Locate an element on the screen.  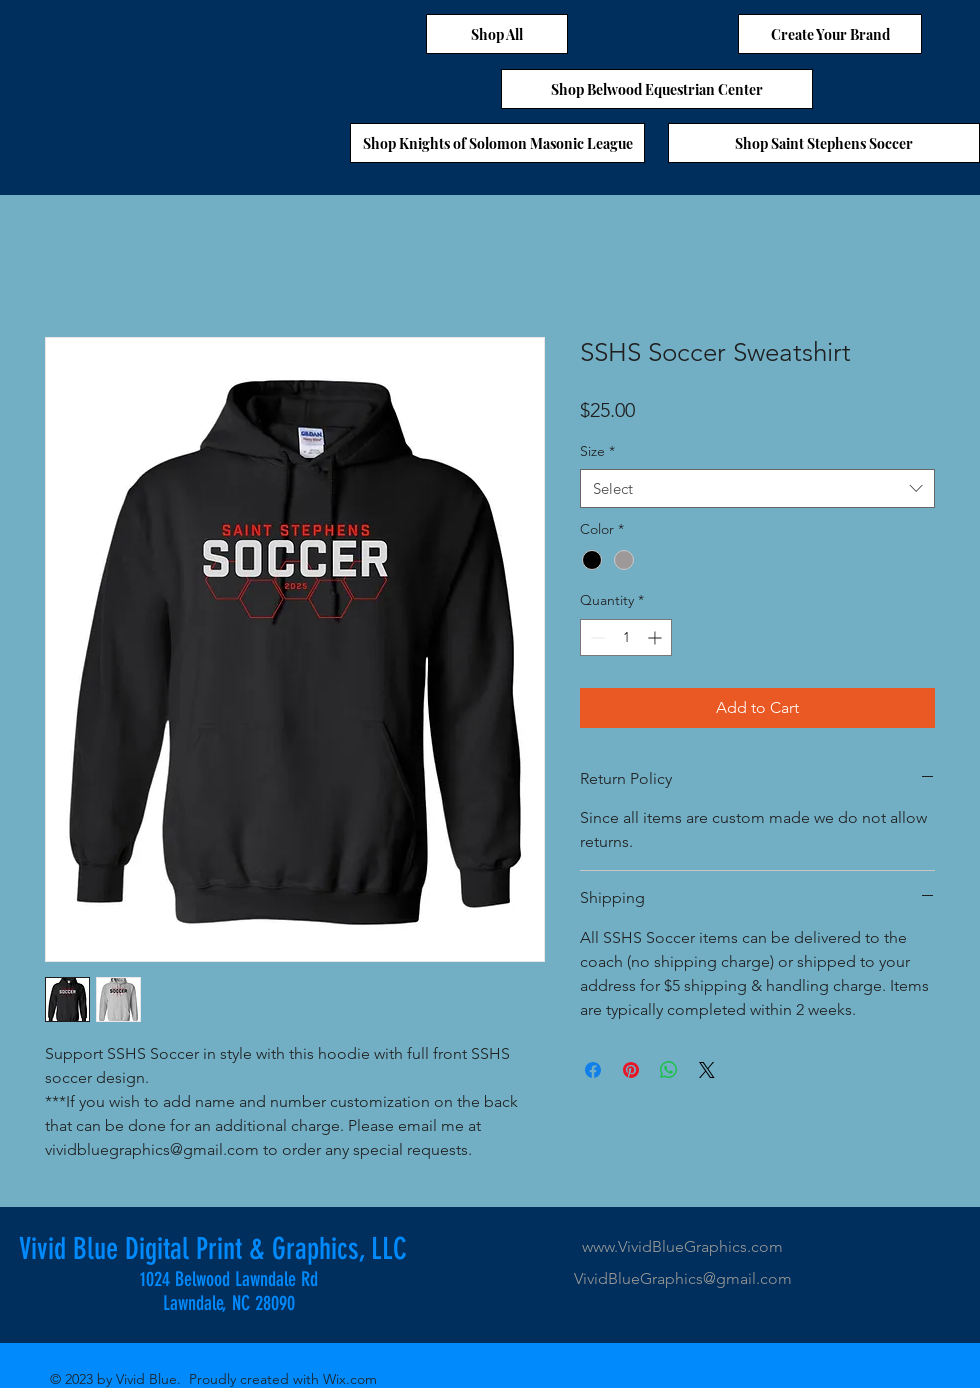
[Decrement] is located at coordinates (595, 637).